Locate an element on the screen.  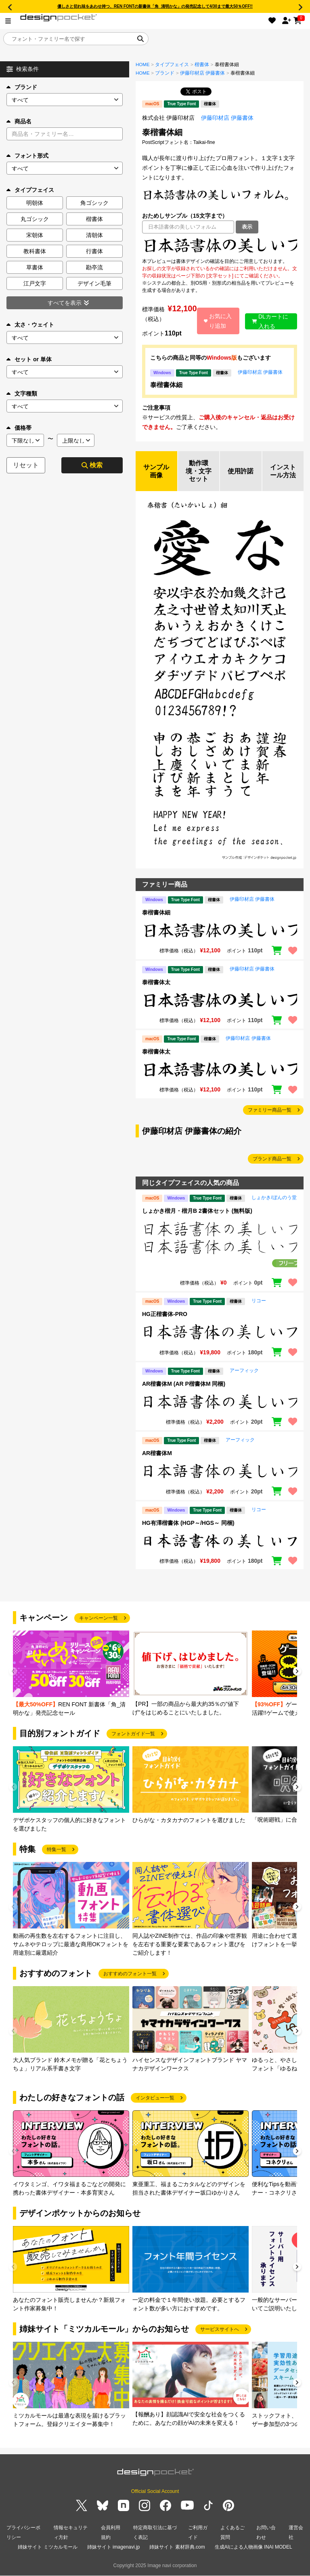
動作環境・文字セット is located at coordinates (199, 471).